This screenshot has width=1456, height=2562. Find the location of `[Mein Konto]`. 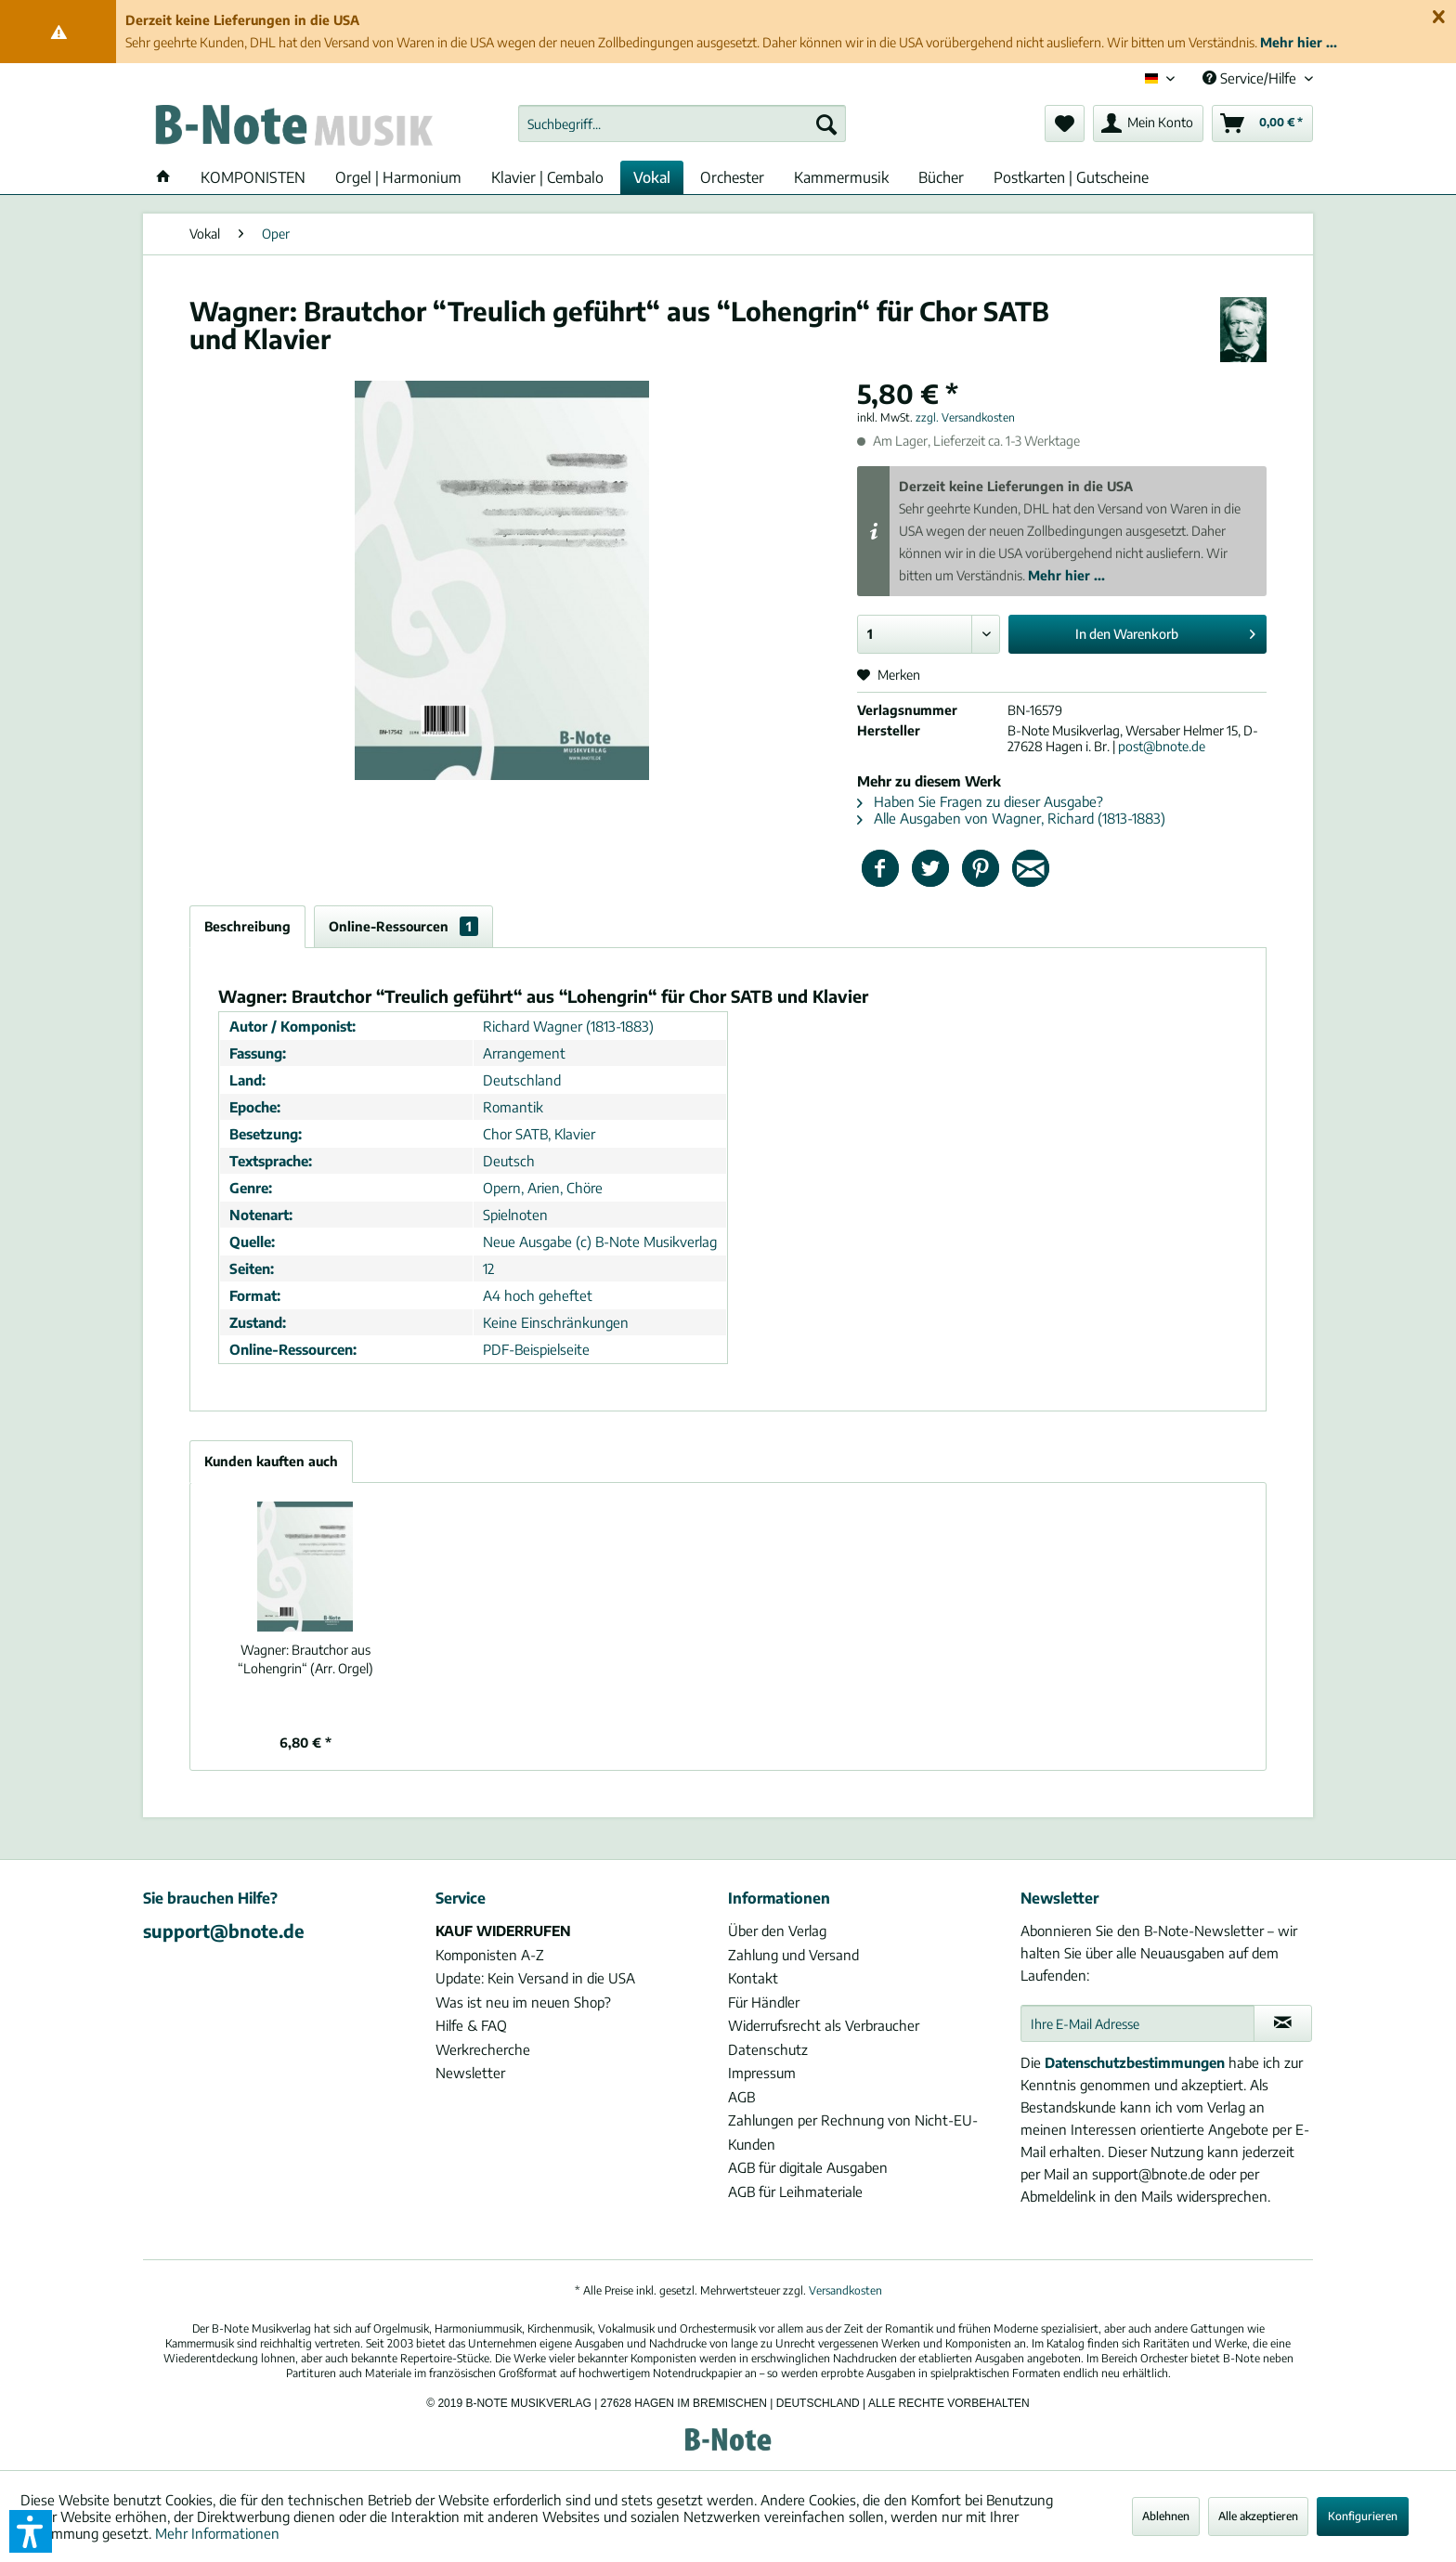

[Mein Konto] is located at coordinates (1148, 123).